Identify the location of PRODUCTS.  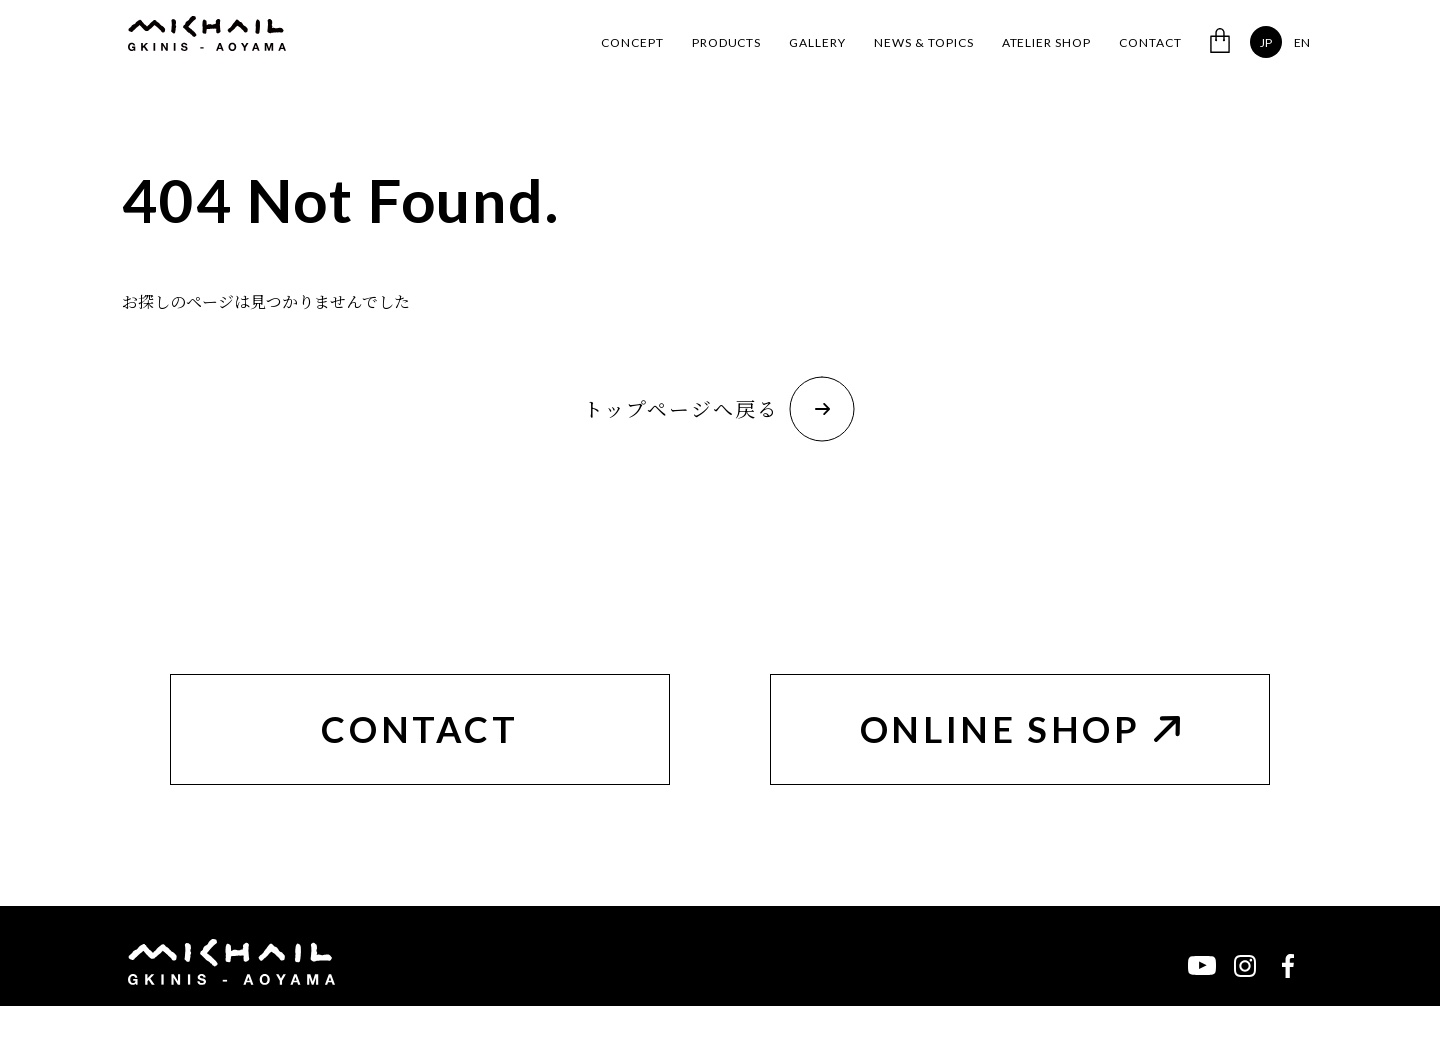
(727, 42).